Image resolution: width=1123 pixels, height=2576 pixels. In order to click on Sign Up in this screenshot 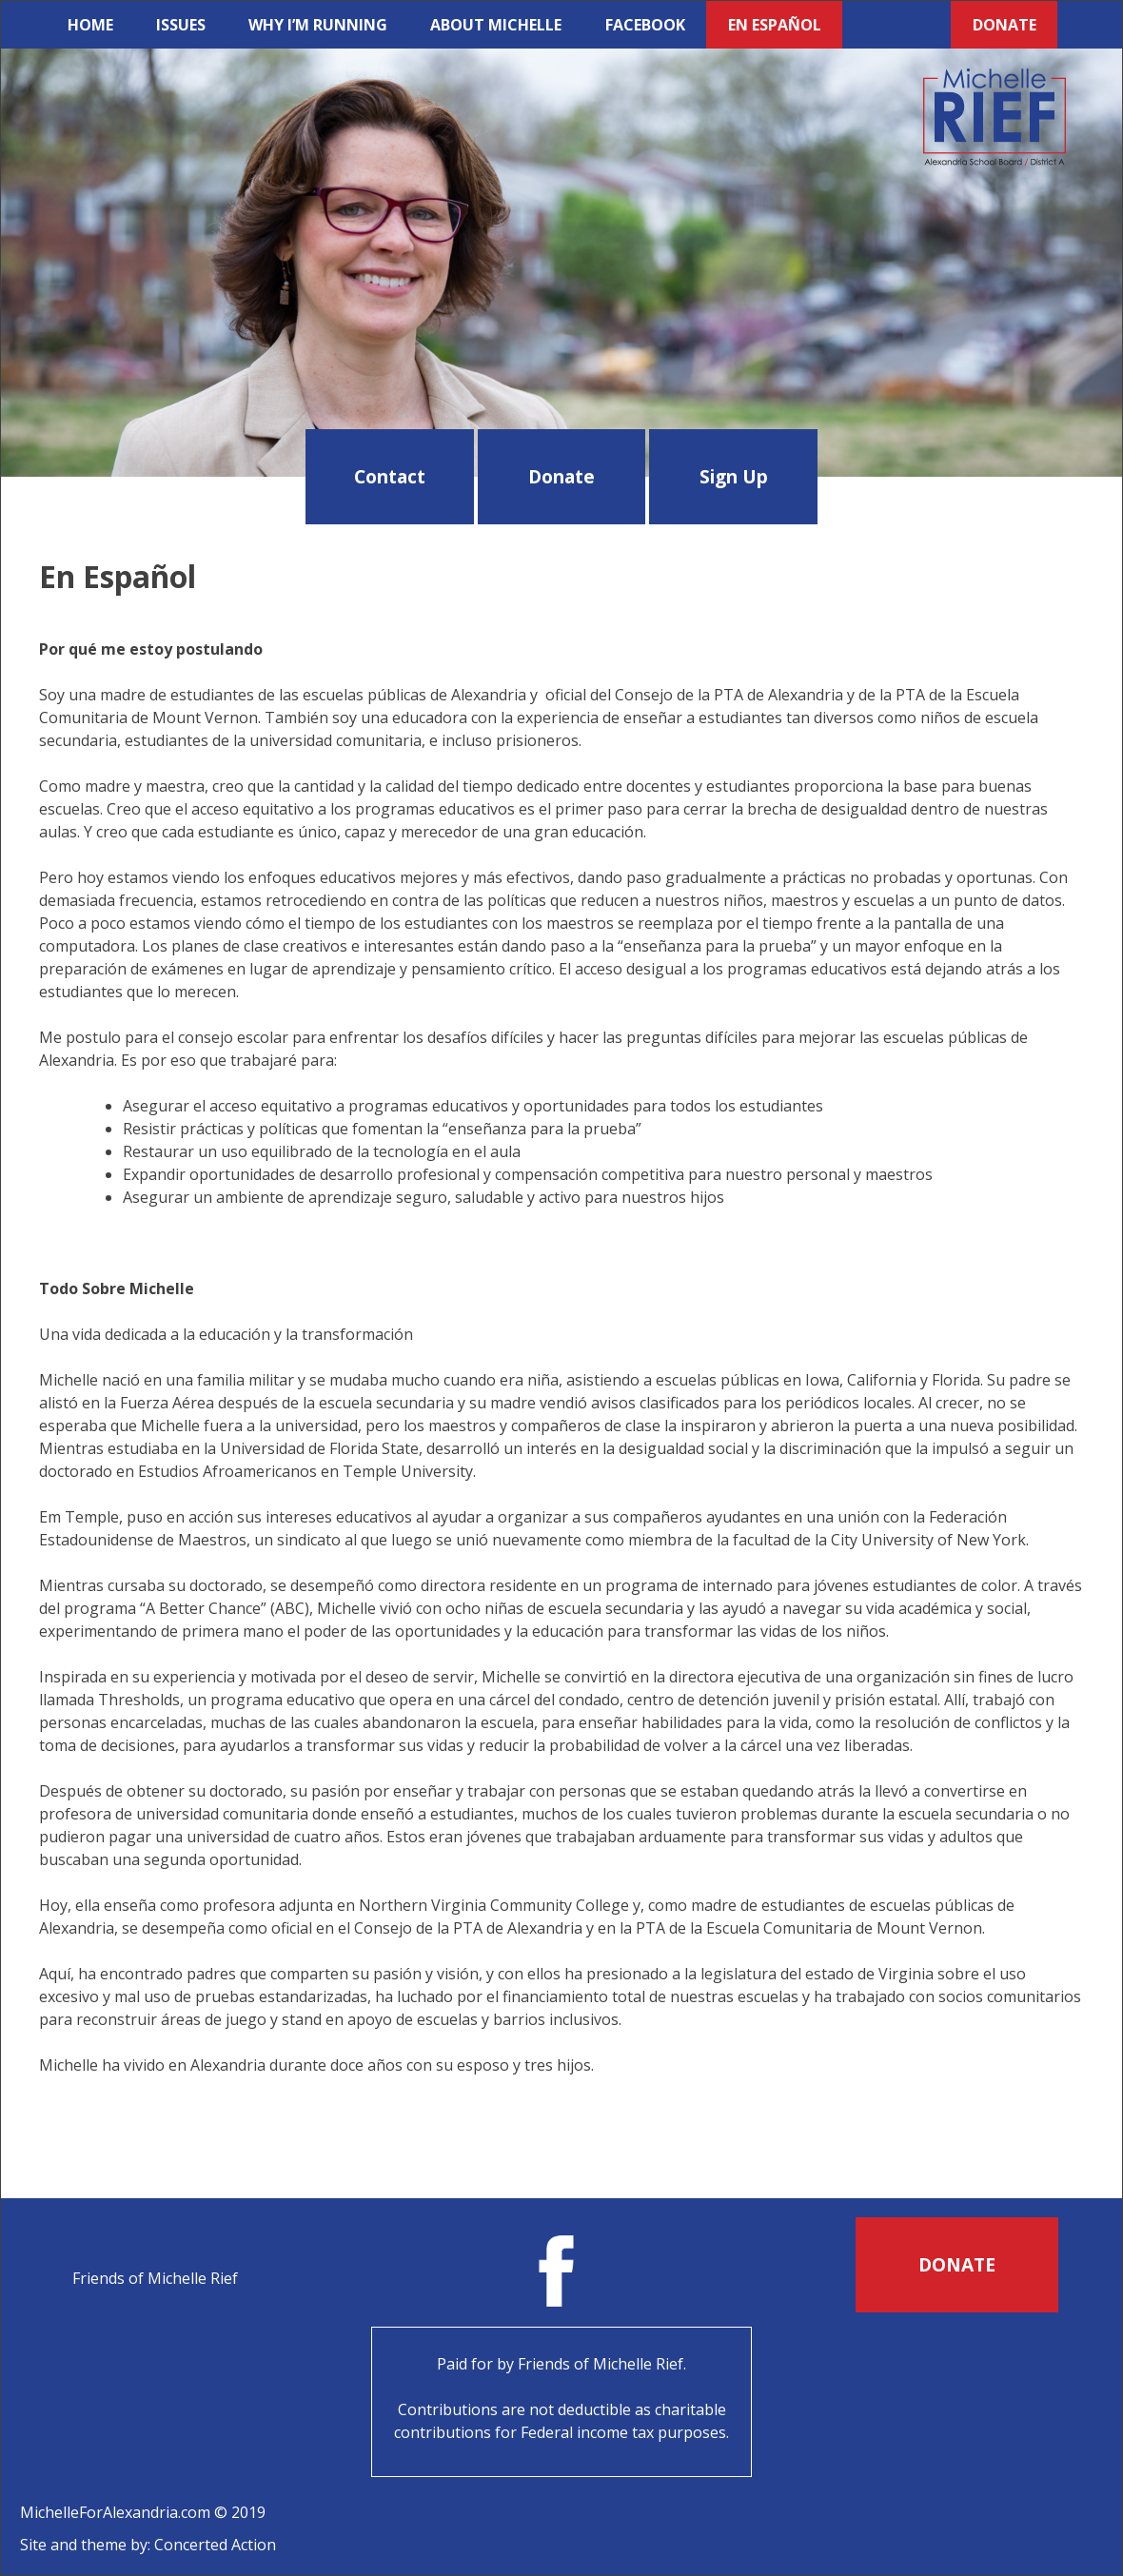, I will do `click(733, 476)`.